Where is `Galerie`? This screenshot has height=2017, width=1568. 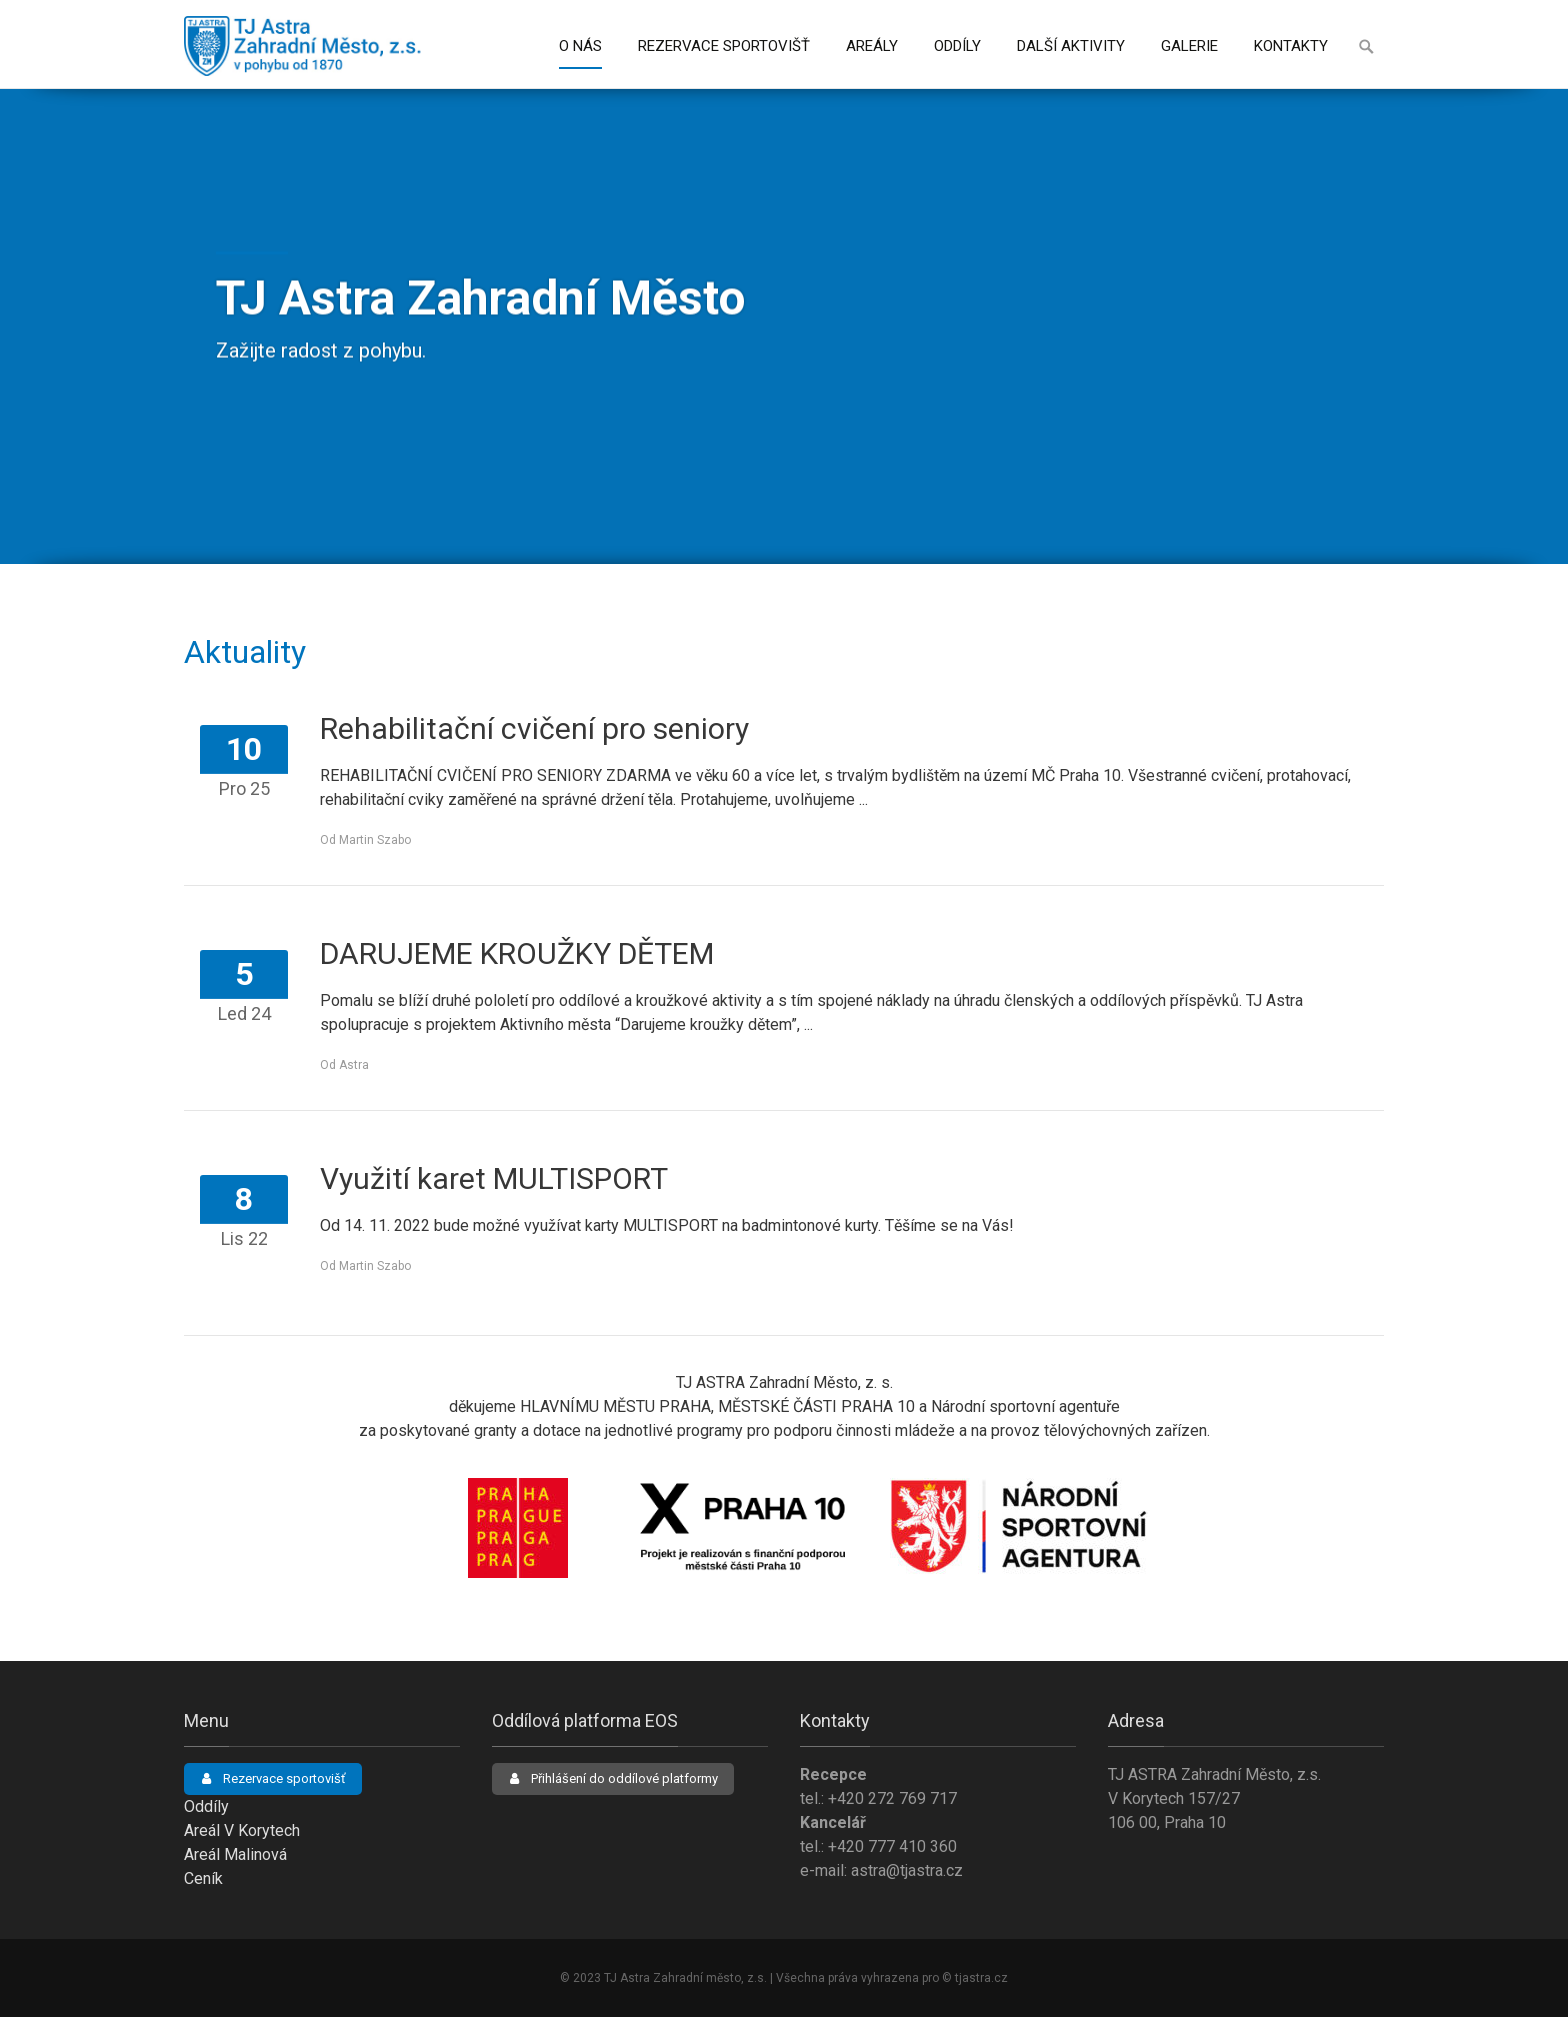
Galerie is located at coordinates (1189, 46).